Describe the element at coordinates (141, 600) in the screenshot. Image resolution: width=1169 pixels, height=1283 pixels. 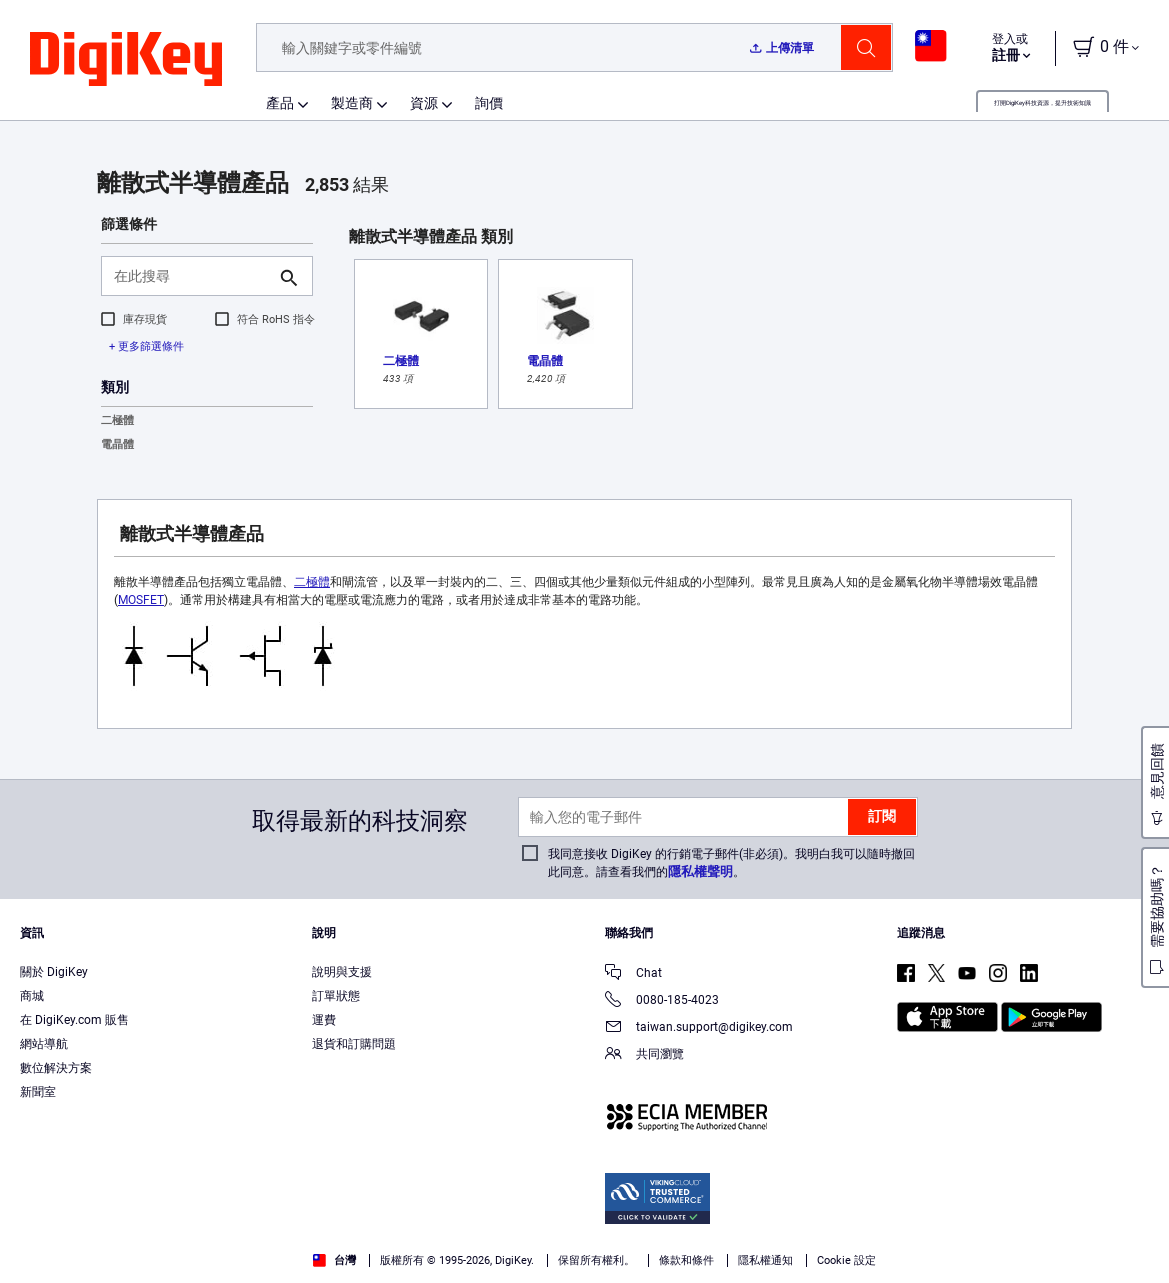
I see `MOSFET` at that location.